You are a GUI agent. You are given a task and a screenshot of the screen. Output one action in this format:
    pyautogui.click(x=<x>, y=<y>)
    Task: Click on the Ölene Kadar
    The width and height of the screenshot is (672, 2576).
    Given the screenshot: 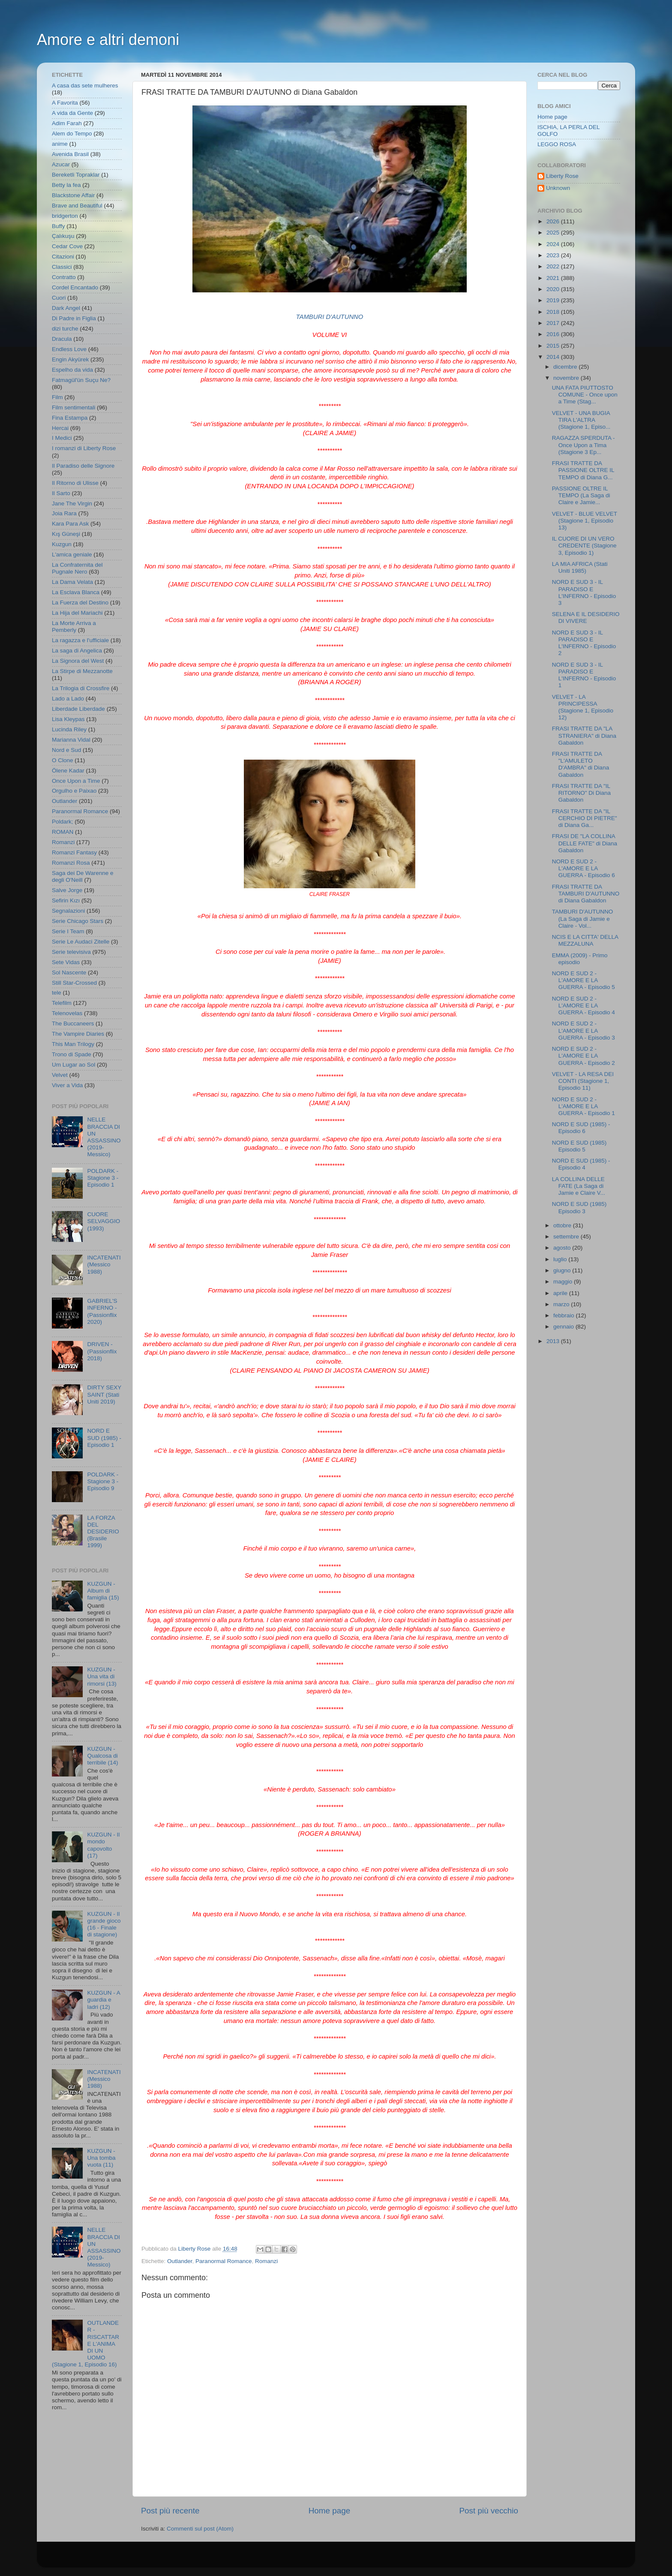 What is the action you would take?
    pyautogui.click(x=68, y=770)
    